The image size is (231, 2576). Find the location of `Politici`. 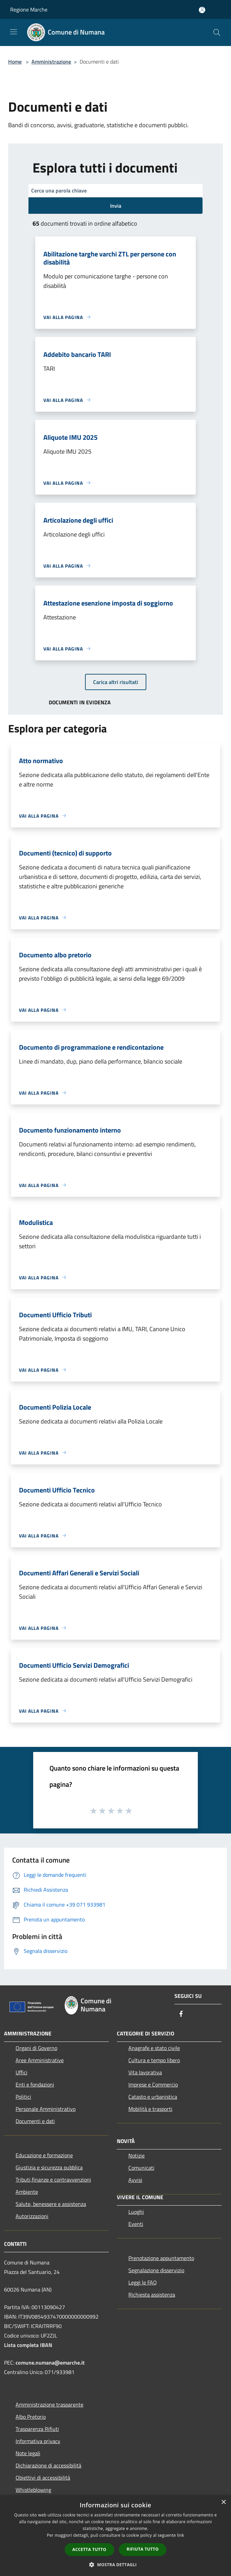

Politici is located at coordinates (23, 2097).